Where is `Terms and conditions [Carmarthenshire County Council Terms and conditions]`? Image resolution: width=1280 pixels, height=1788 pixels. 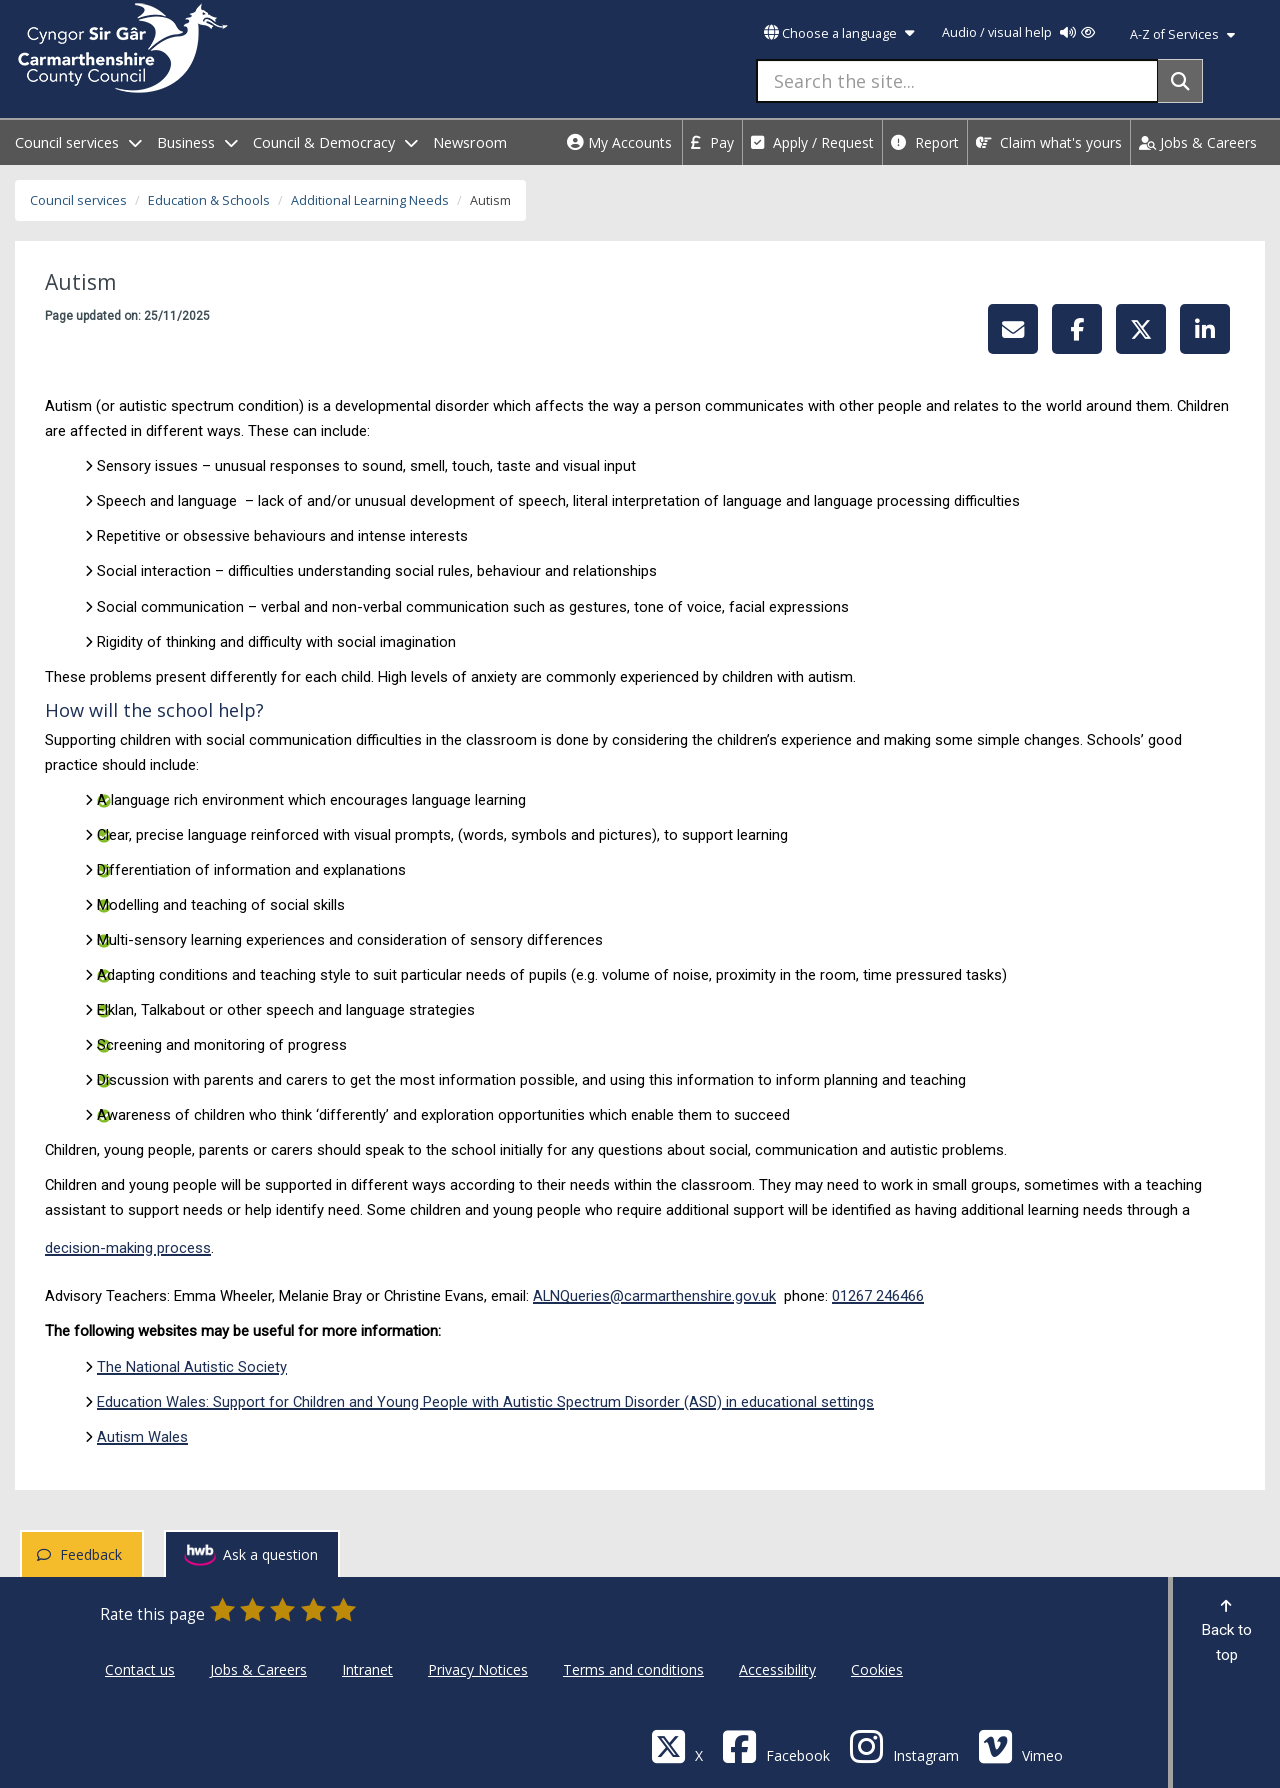 Terms and conditions [Carmarthenshire County Council Terms and conditions] is located at coordinates (633, 1669).